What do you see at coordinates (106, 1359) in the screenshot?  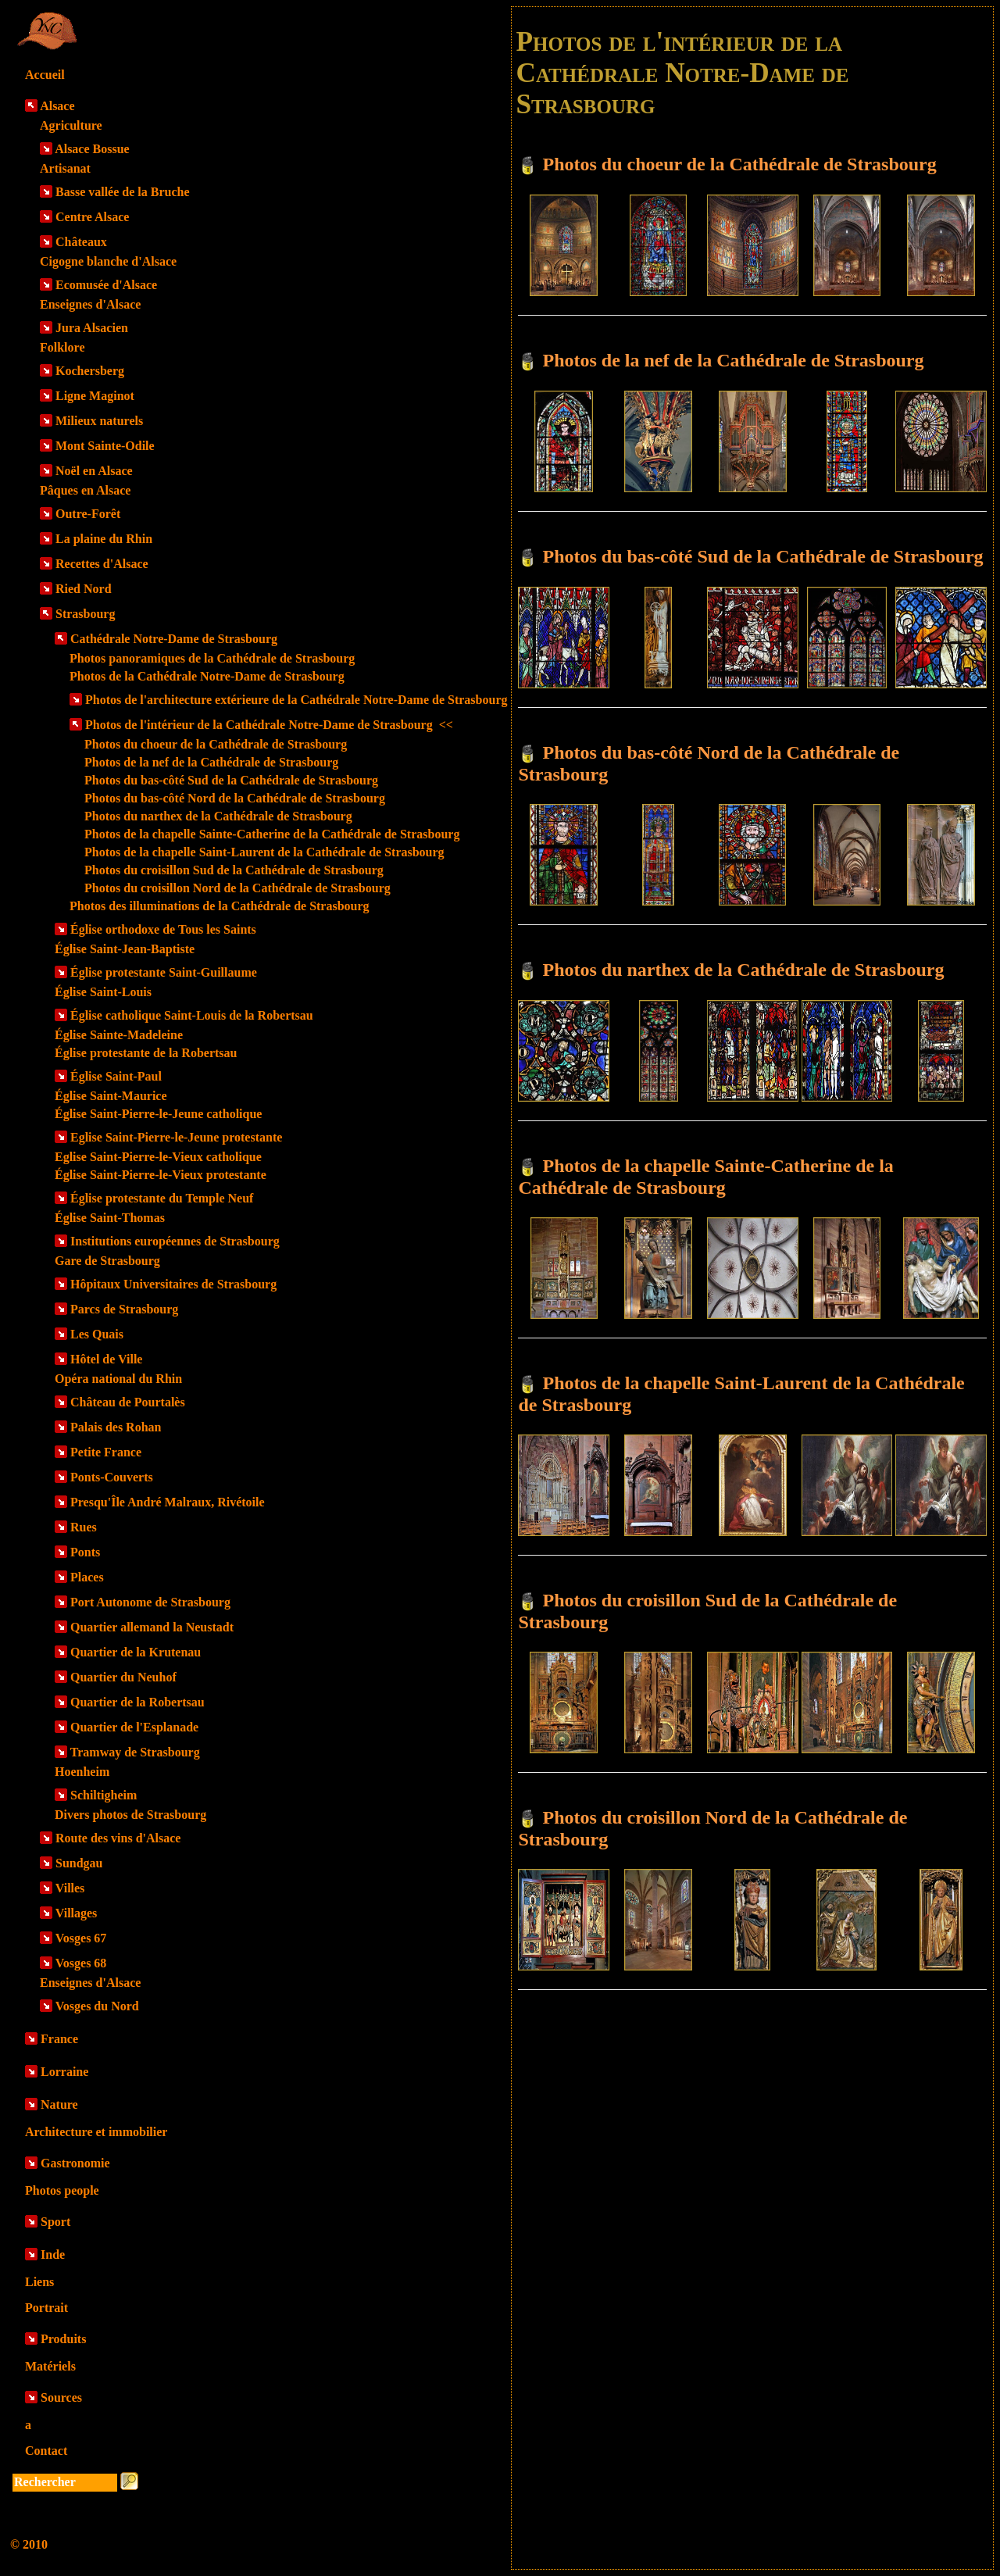 I see `Hôtel de Ville` at bounding box center [106, 1359].